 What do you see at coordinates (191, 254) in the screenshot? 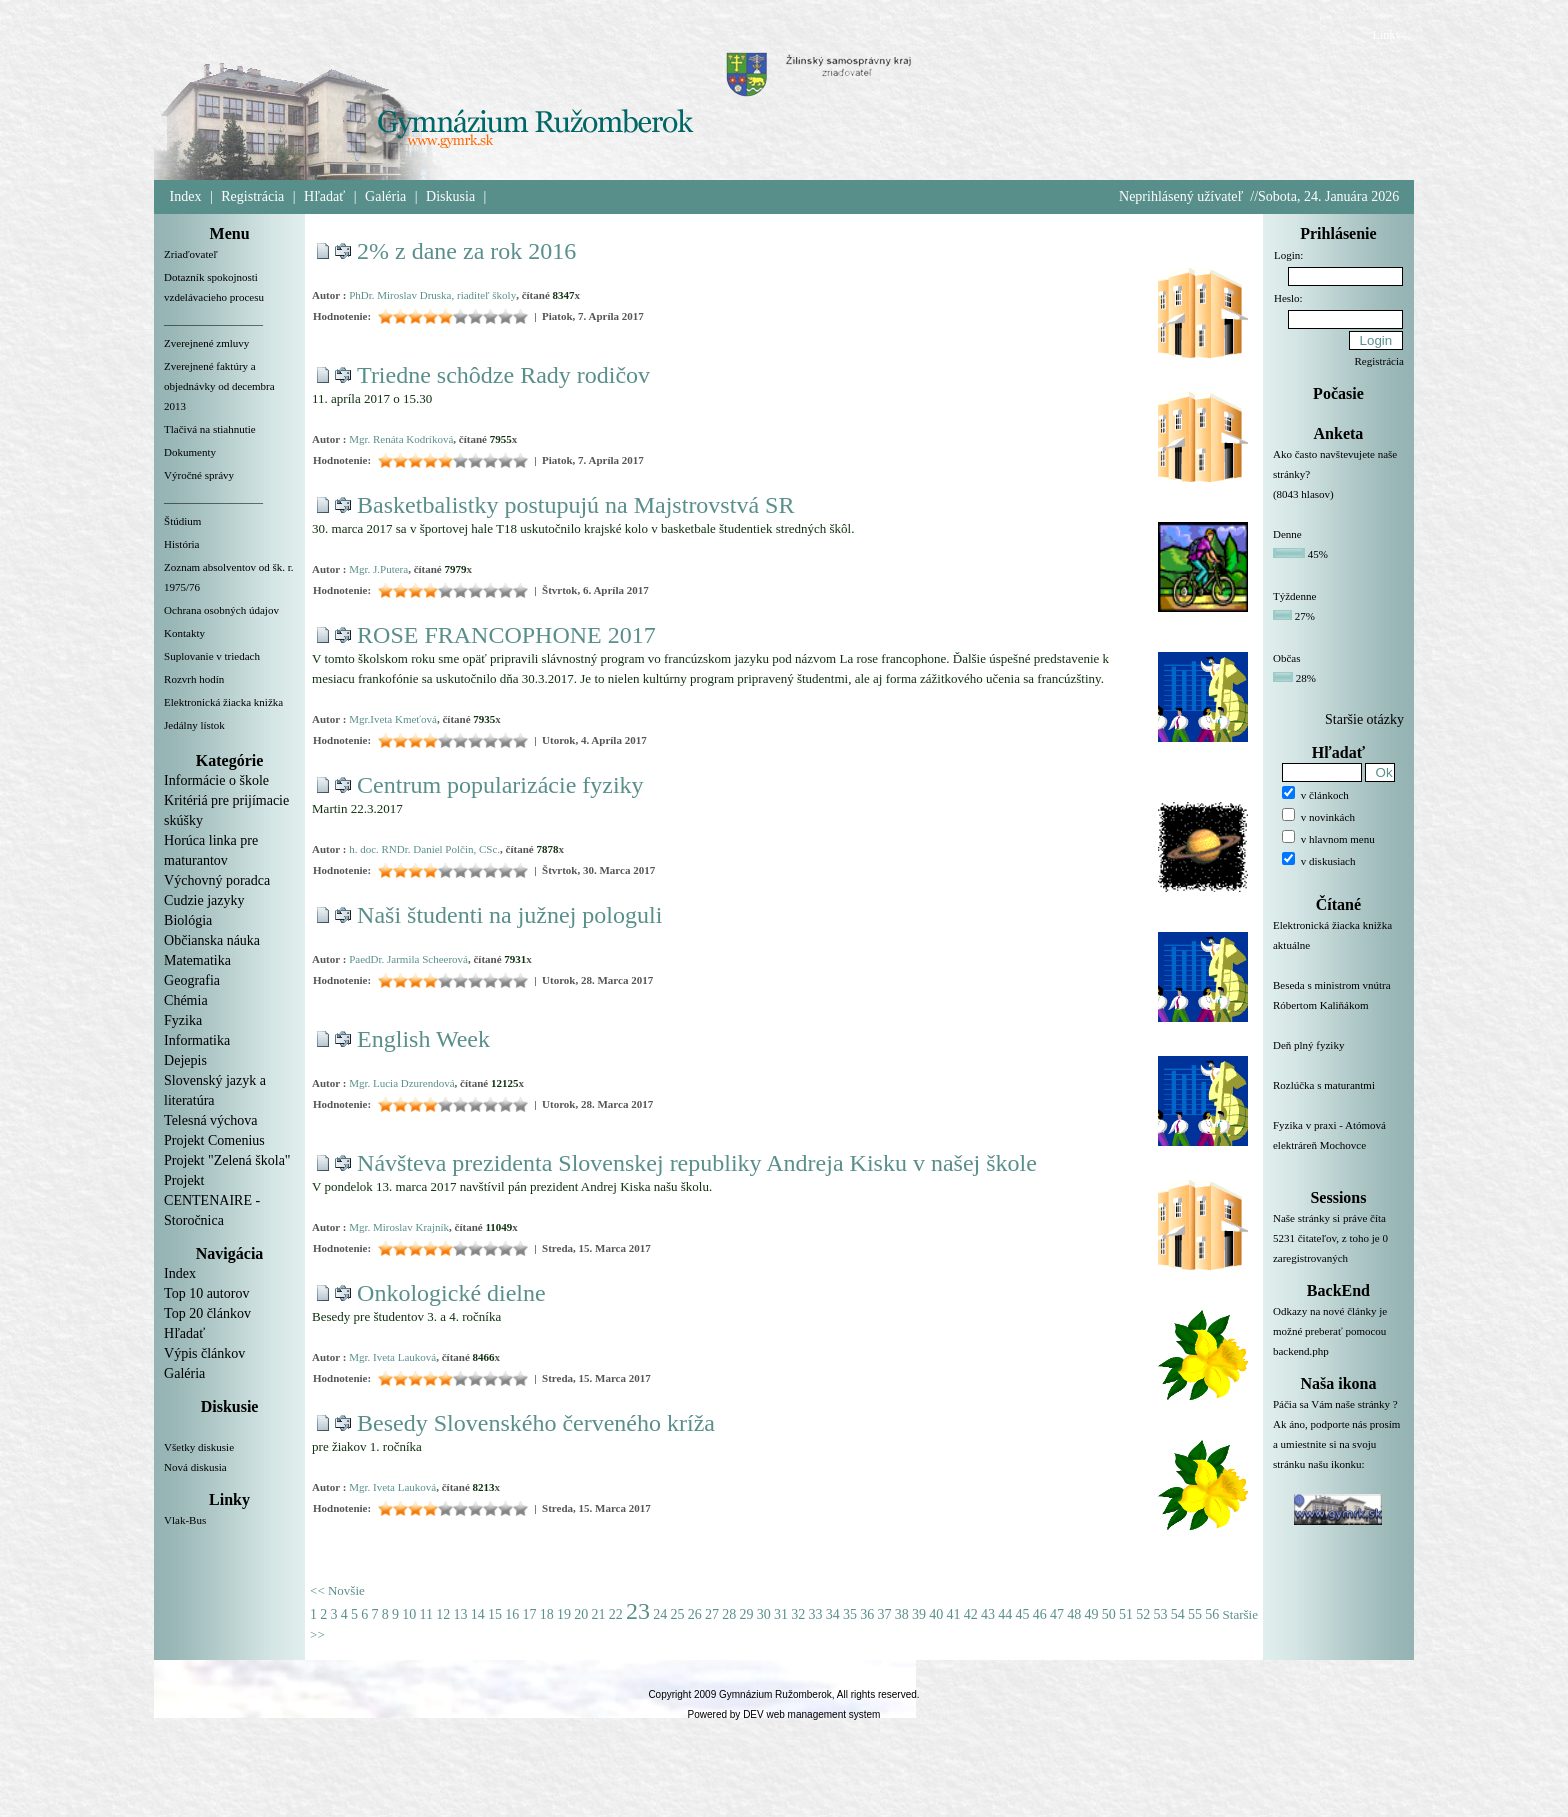
I see `Zriaďovateľ` at bounding box center [191, 254].